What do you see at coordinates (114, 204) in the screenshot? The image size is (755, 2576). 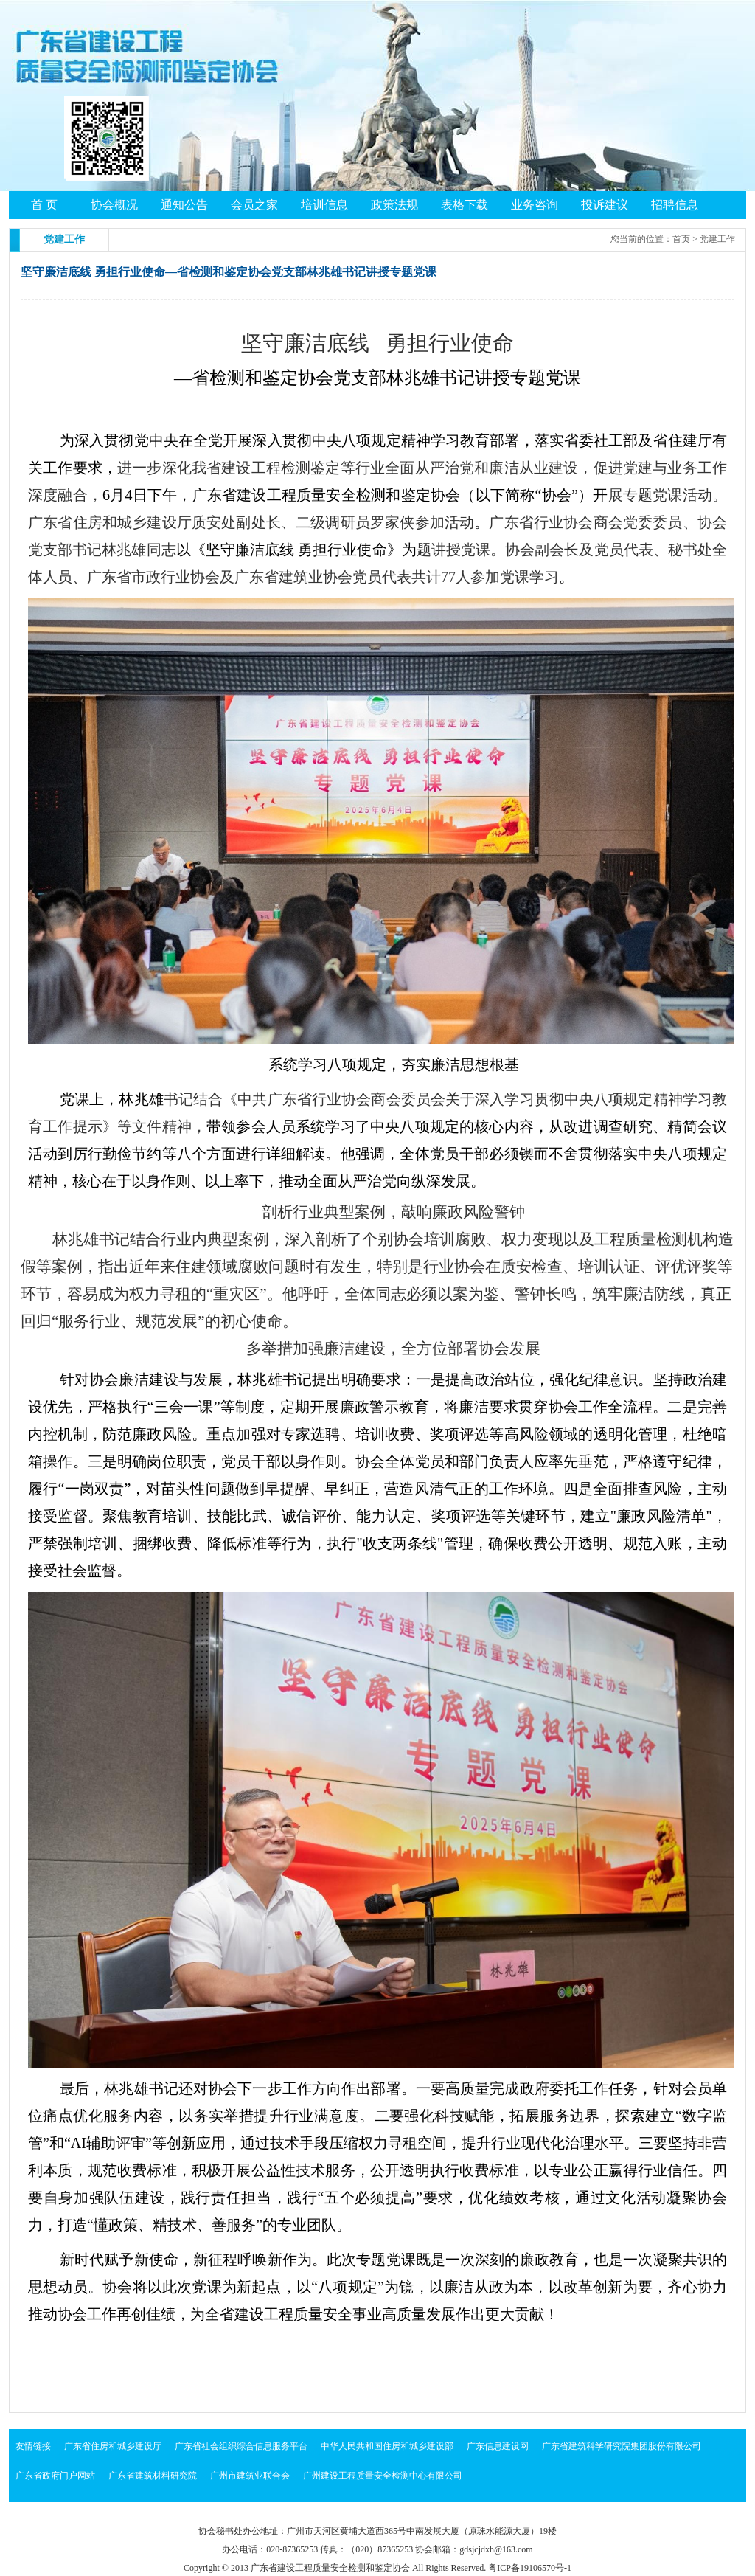 I see `协会概况` at bounding box center [114, 204].